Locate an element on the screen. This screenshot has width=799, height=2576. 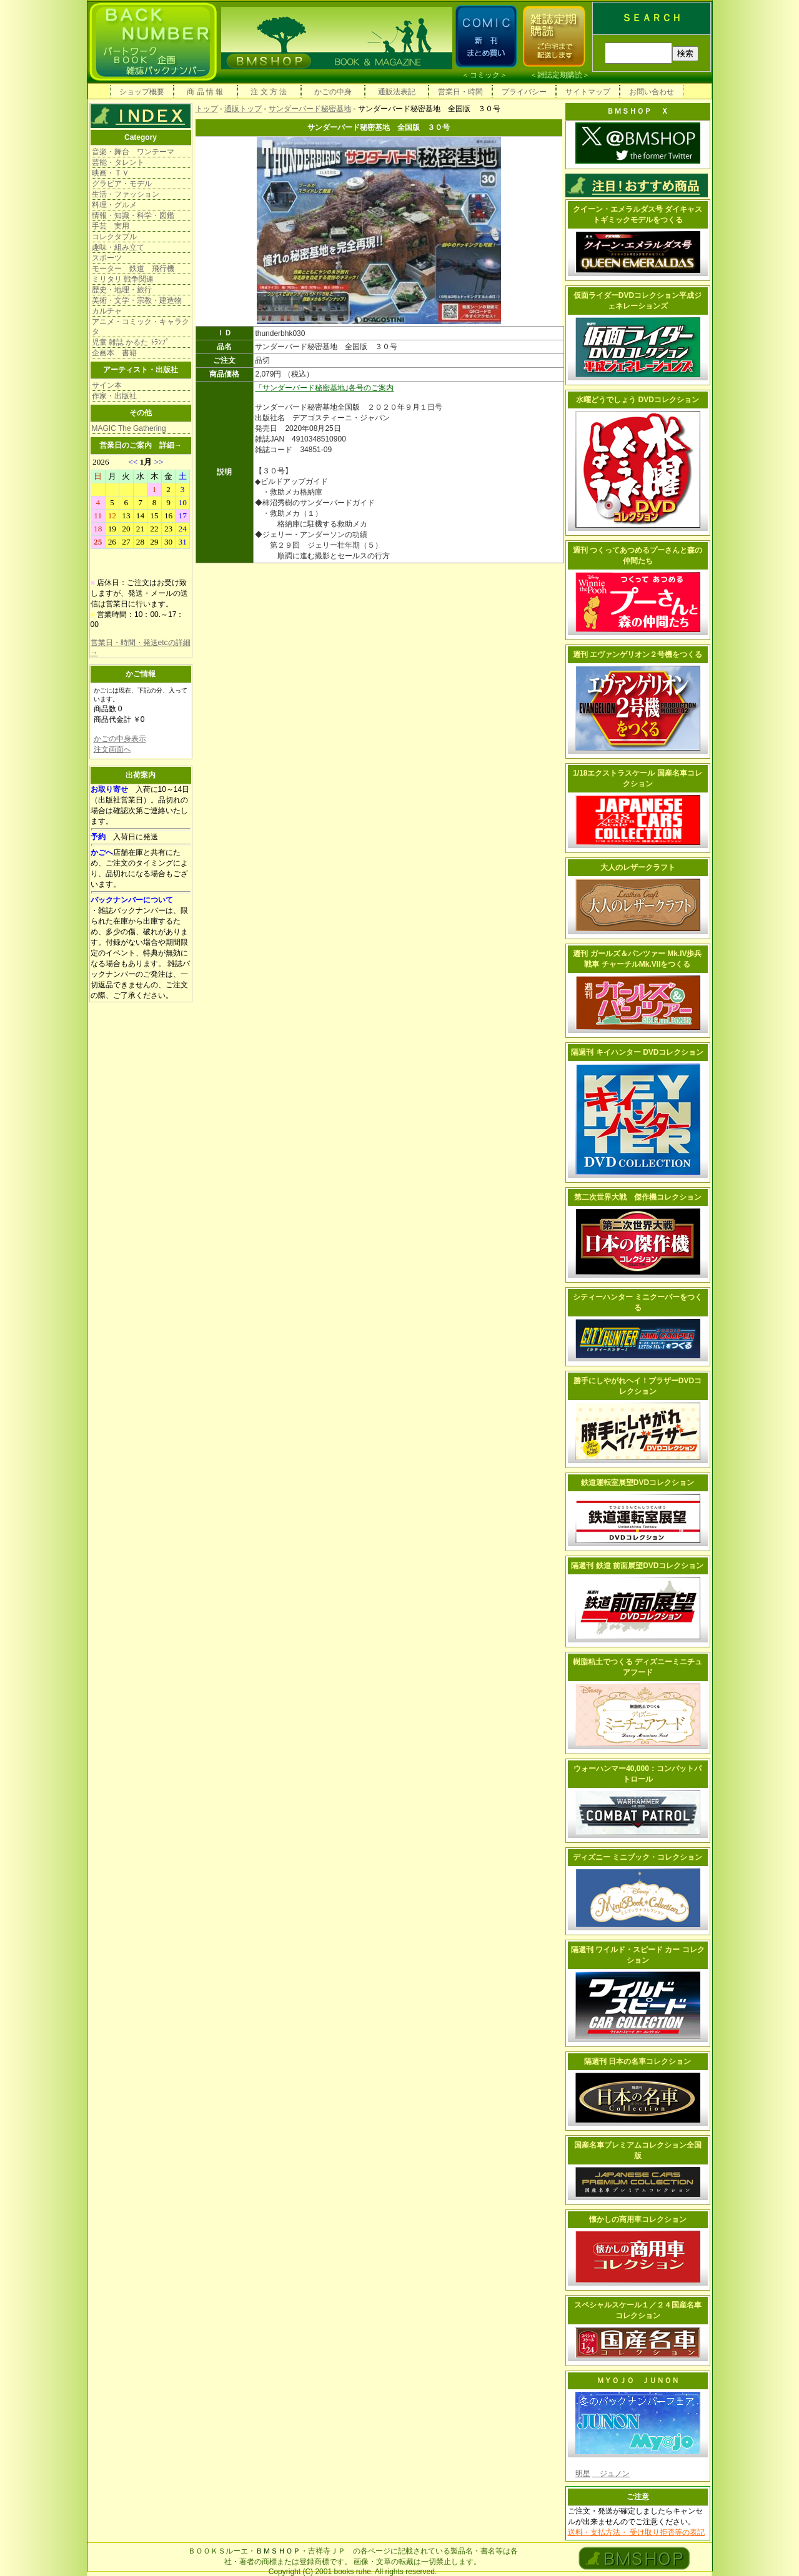
モーター 鉄道 飛行機 is located at coordinates (133, 268).